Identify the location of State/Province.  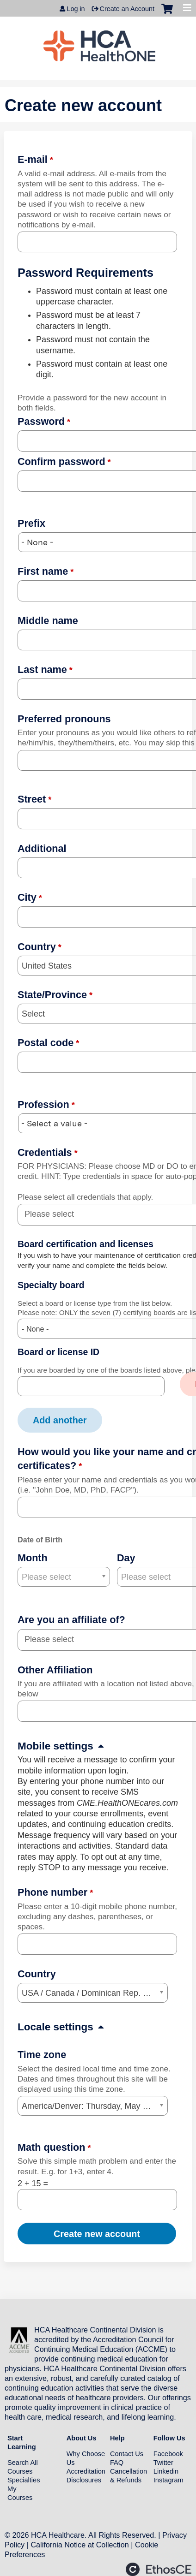
(52, 994).